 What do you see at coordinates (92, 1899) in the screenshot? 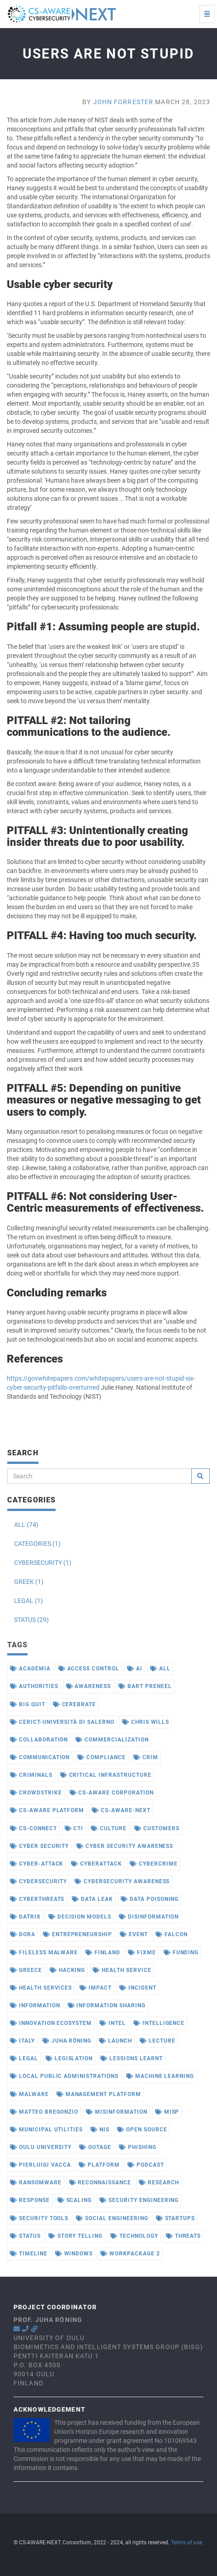
I see `data leak` at bounding box center [92, 1899].